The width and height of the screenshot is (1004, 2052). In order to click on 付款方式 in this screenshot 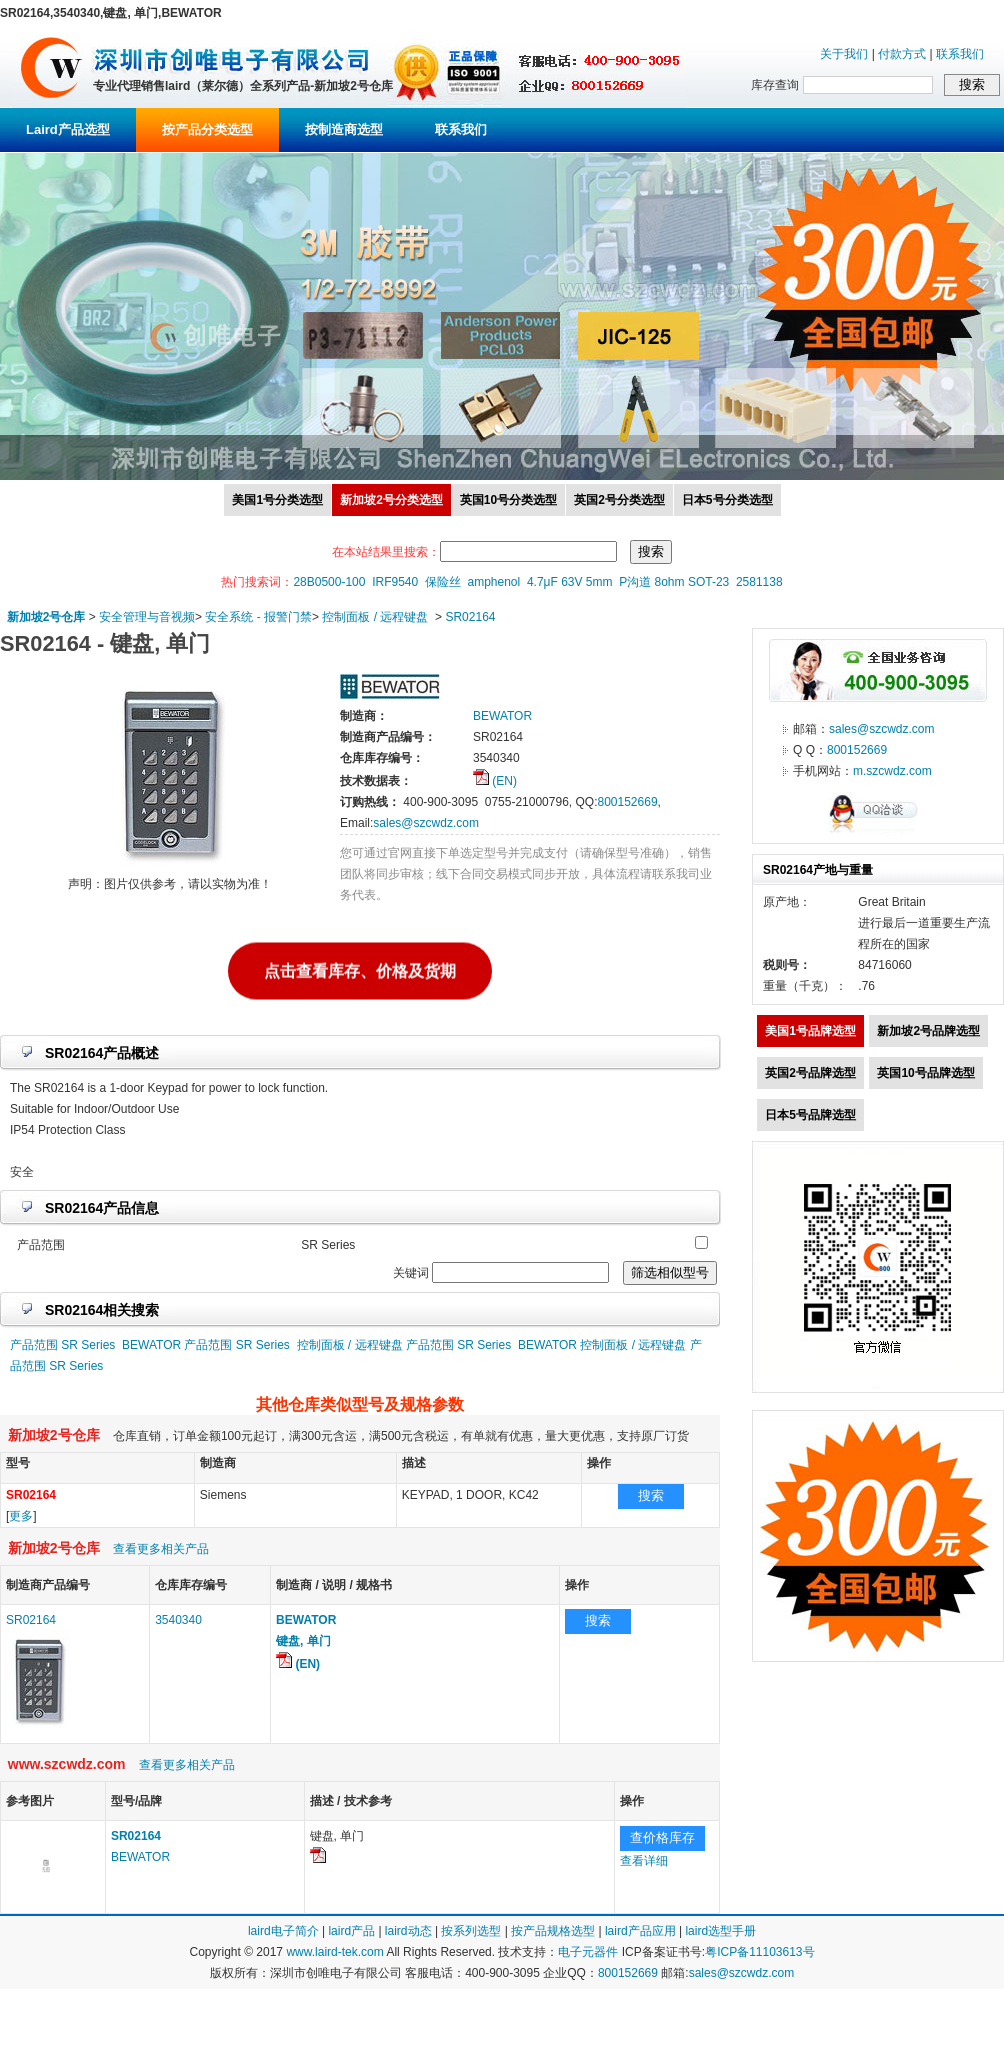, I will do `click(902, 54)`.